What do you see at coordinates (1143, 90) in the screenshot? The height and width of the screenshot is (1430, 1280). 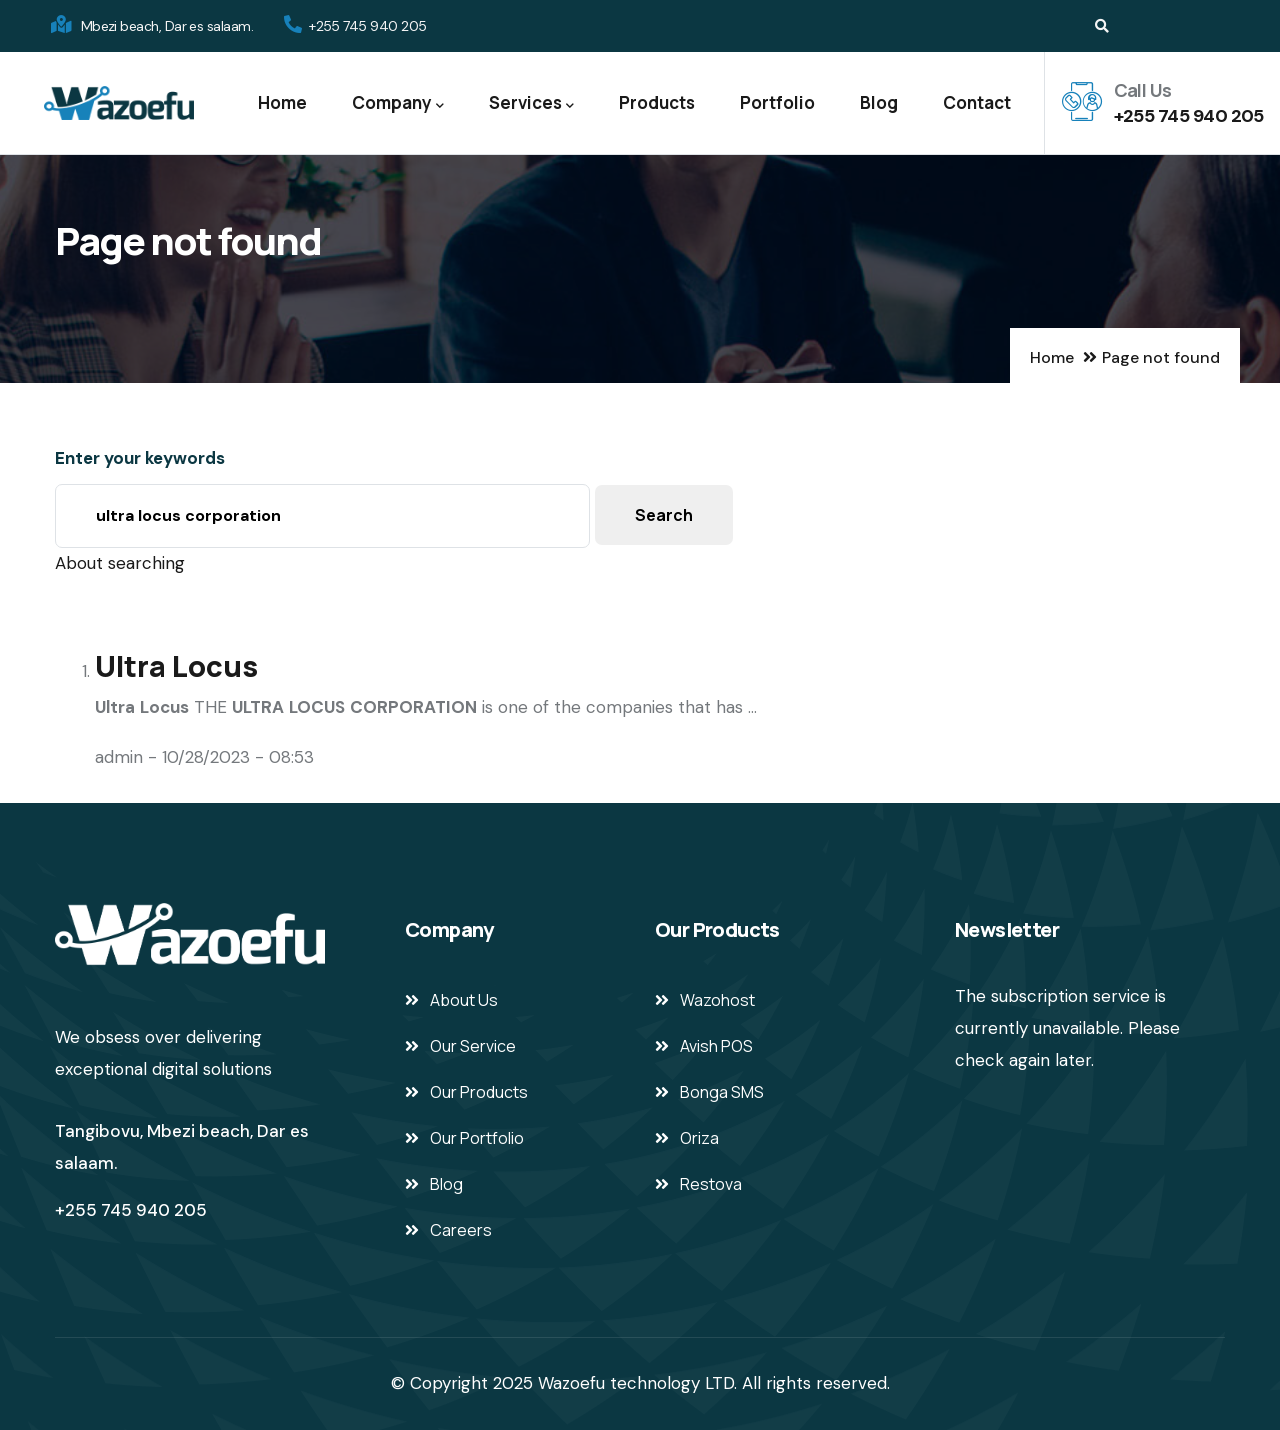 I see `Call Us` at bounding box center [1143, 90].